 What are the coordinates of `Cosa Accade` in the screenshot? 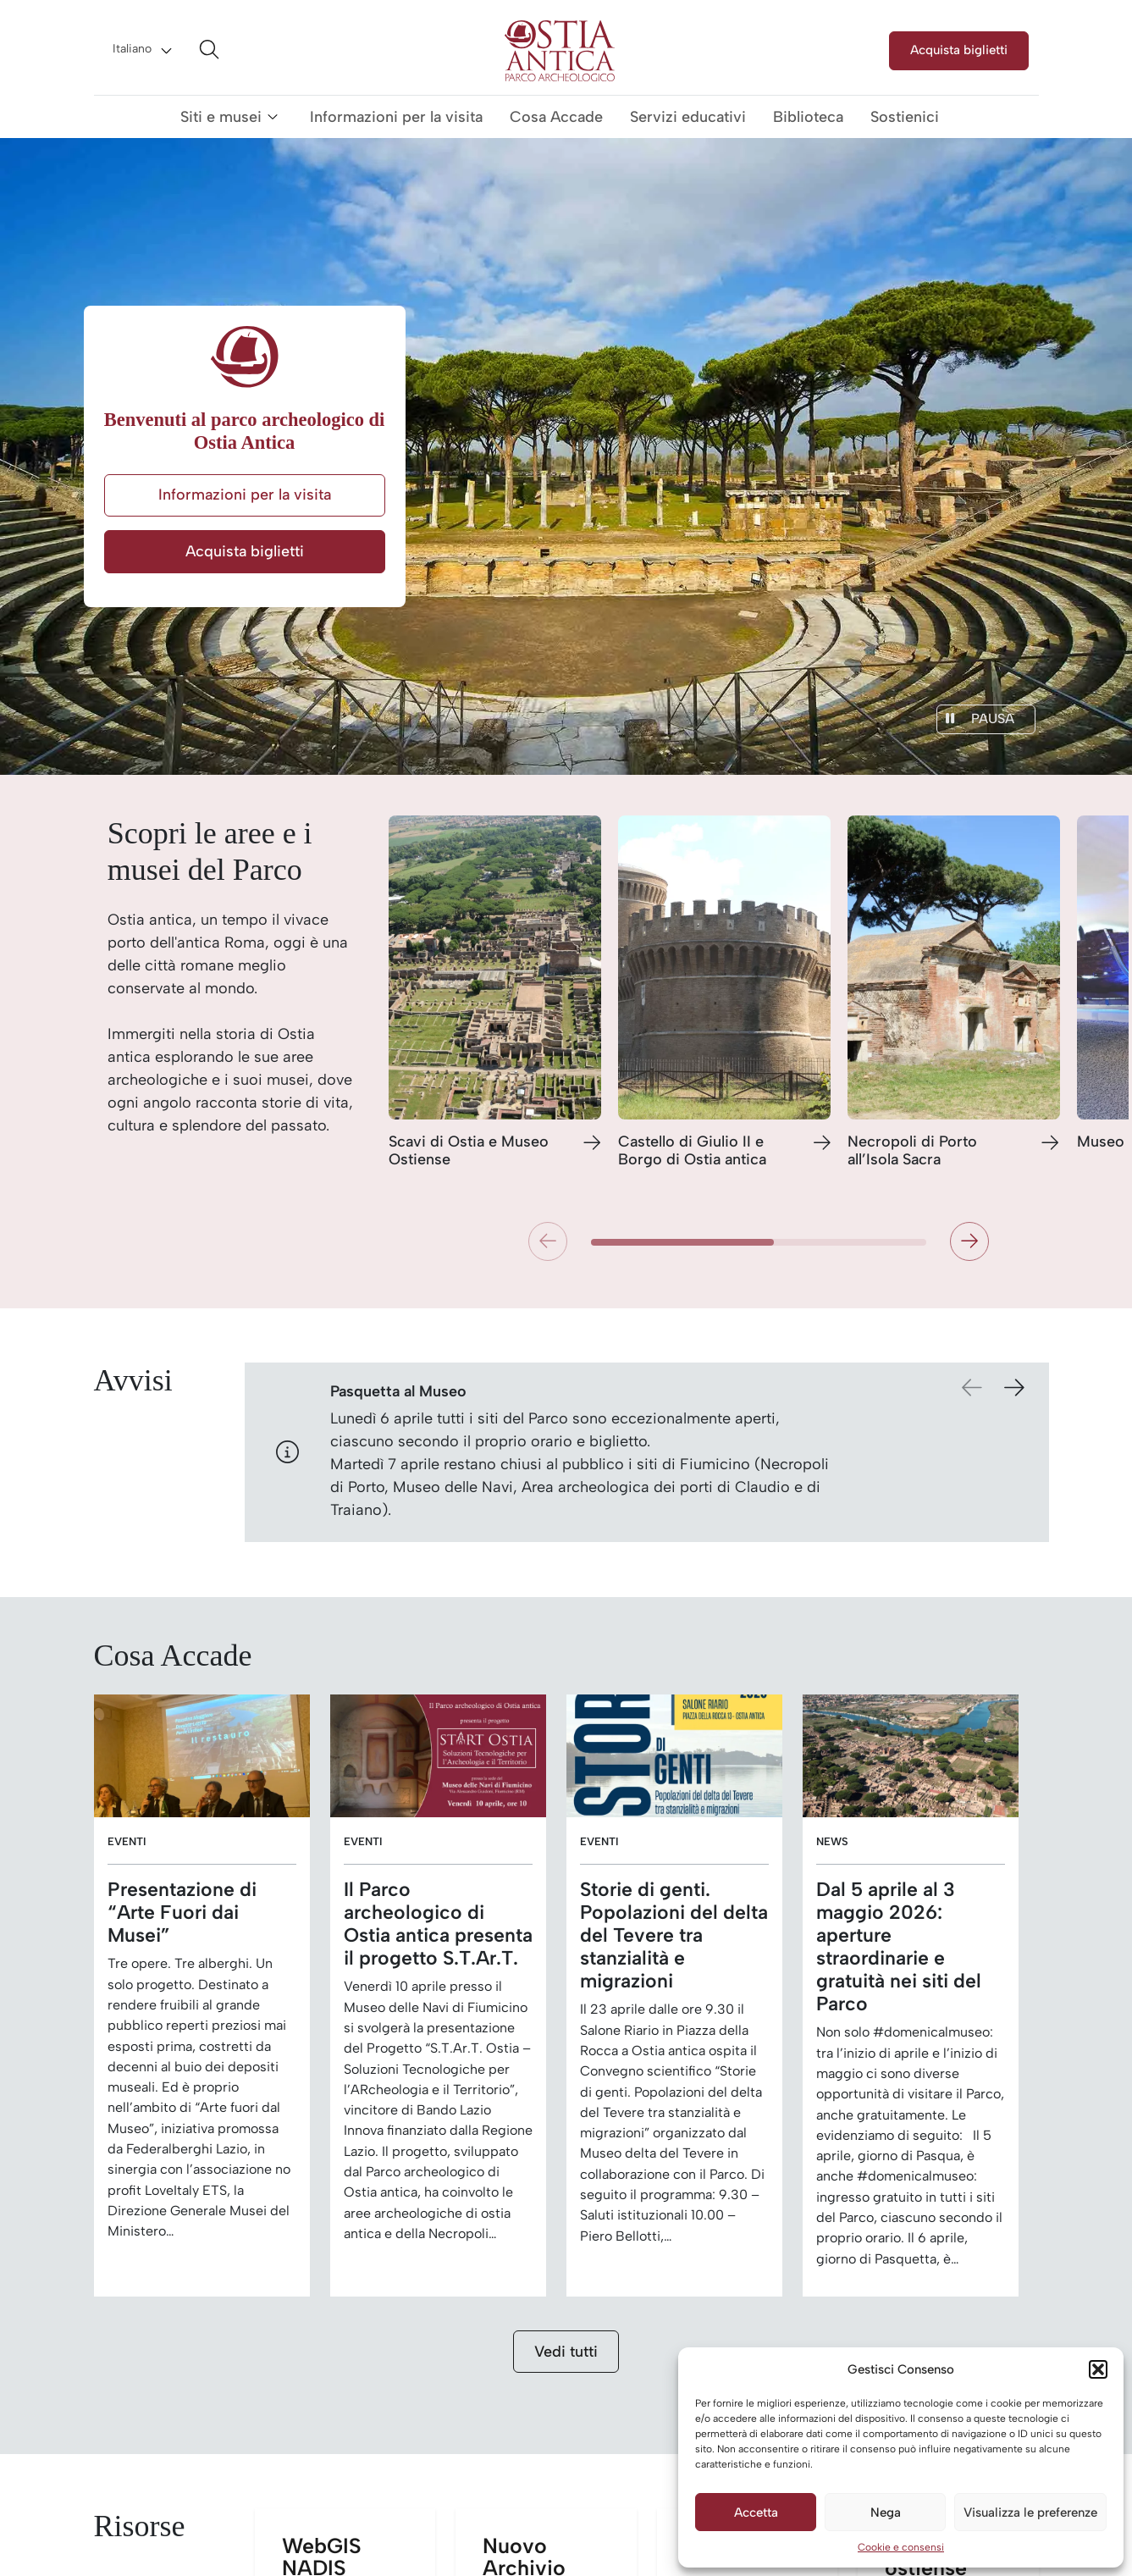 It's located at (556, 117).